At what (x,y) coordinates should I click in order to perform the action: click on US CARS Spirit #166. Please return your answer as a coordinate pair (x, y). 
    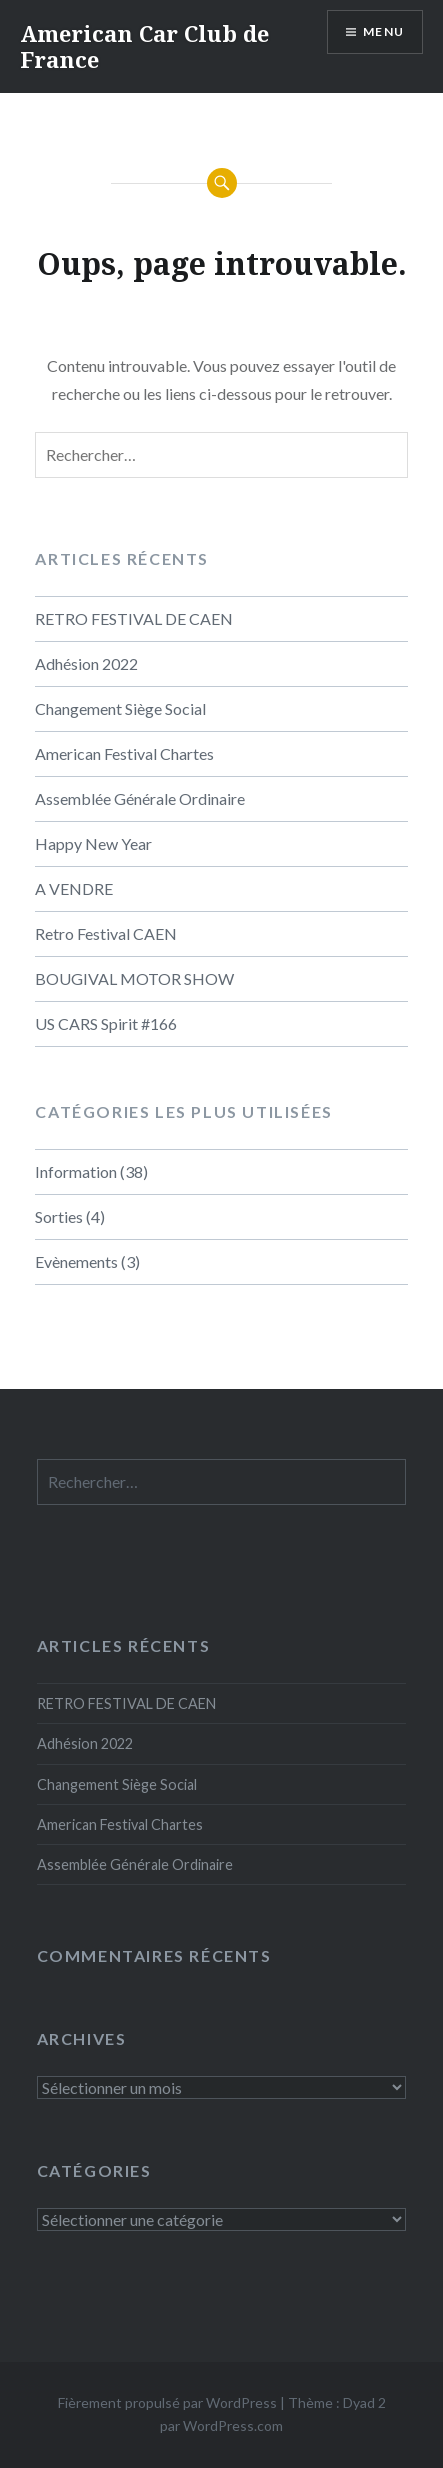
    Looking at the image, I should click on (106, 1023).